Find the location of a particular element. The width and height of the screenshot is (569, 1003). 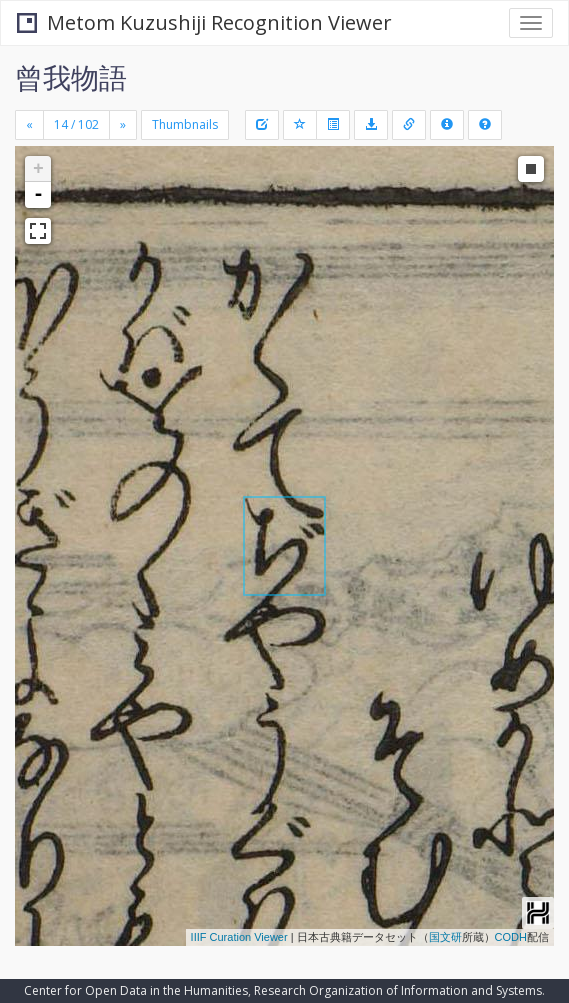

国文研 is located at coordinates (445, 937).